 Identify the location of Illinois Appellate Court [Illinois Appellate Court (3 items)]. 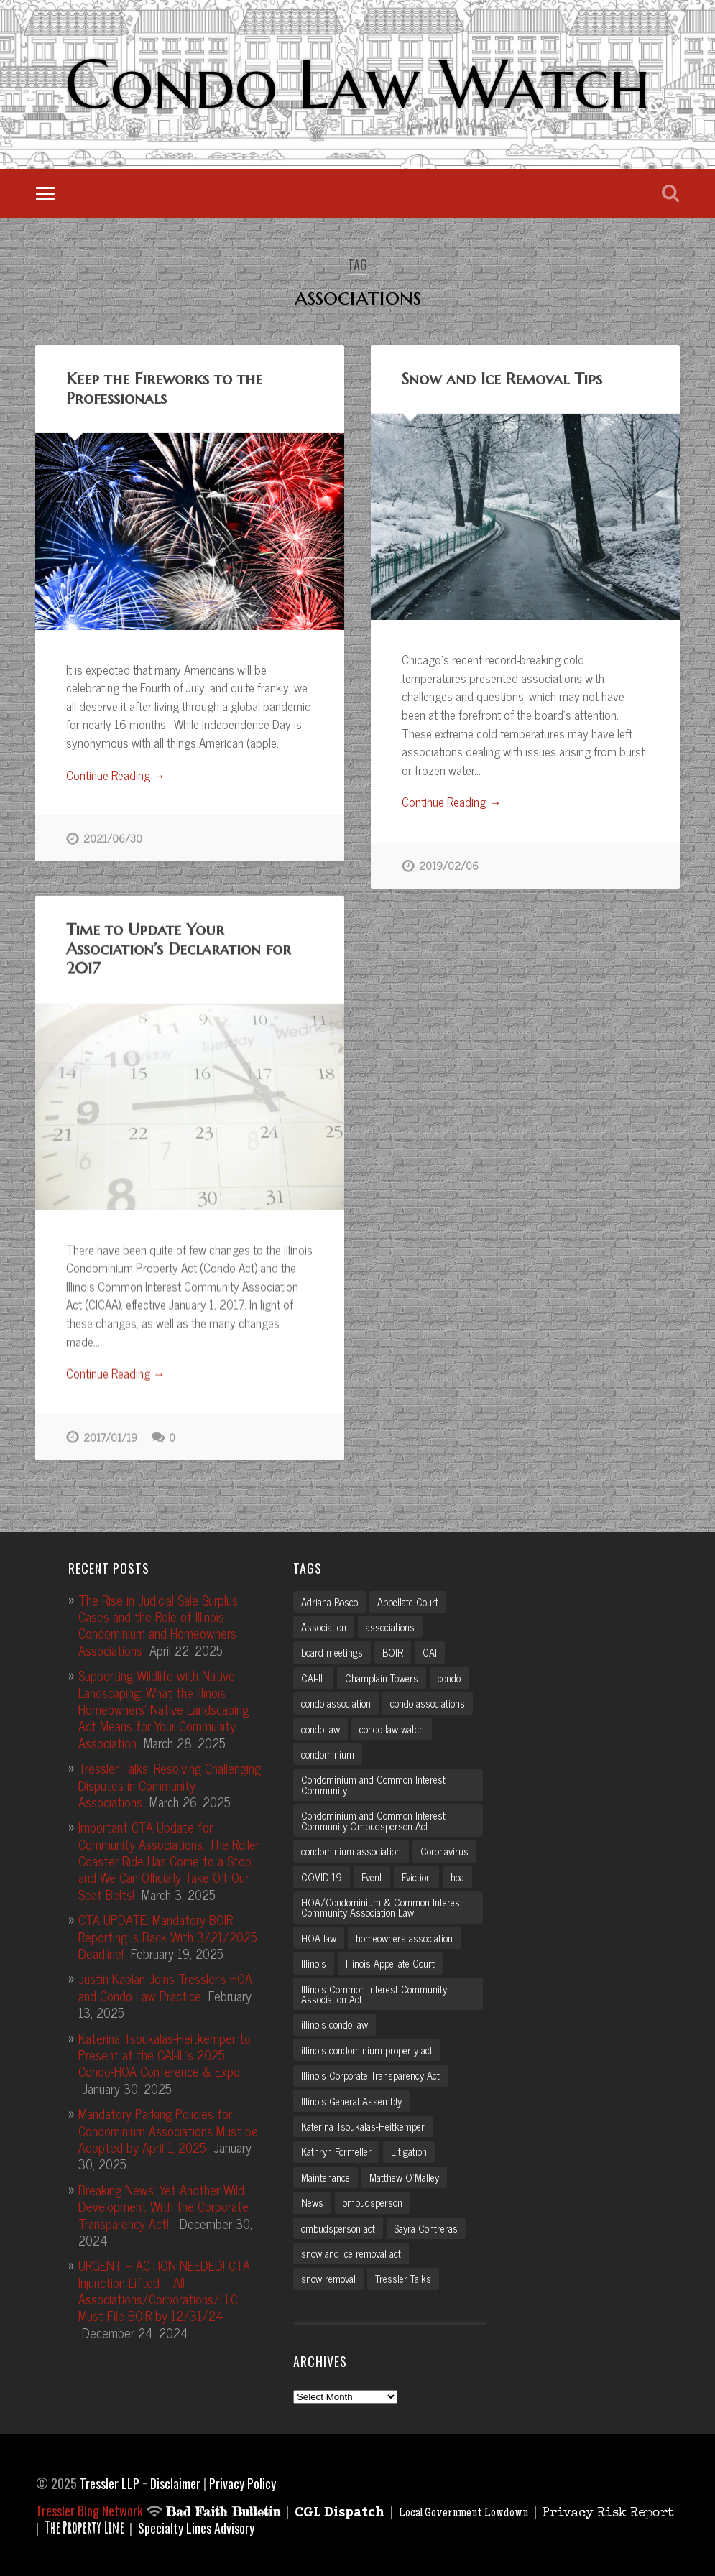
(390, 1959).